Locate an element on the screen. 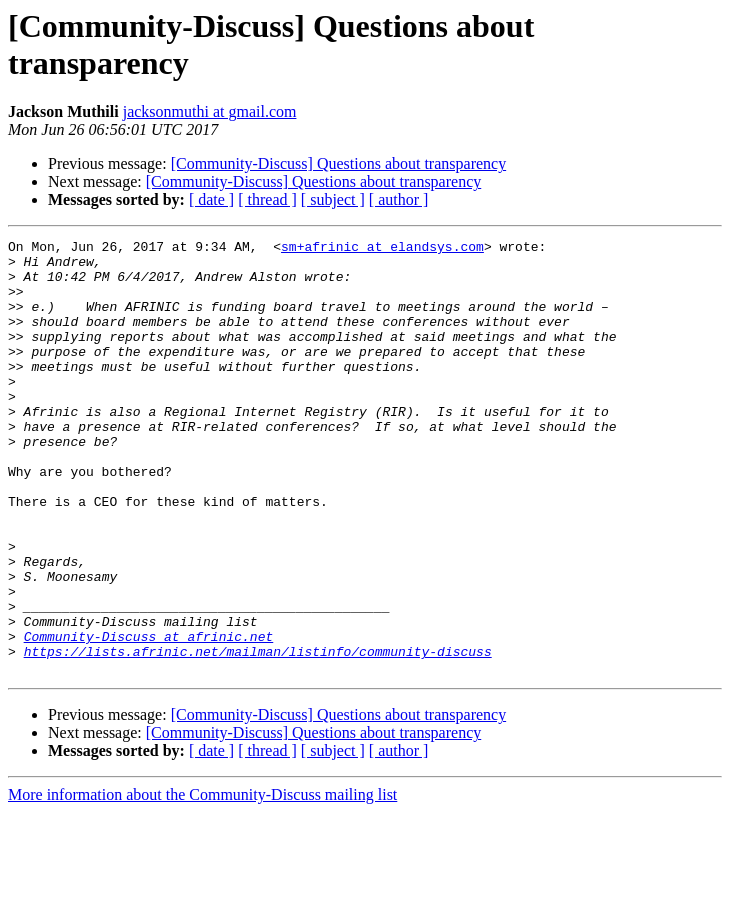 This screenshot has width=730, height=899. sm+afrinic at elandsys.com is located at coordinates (382, 249).